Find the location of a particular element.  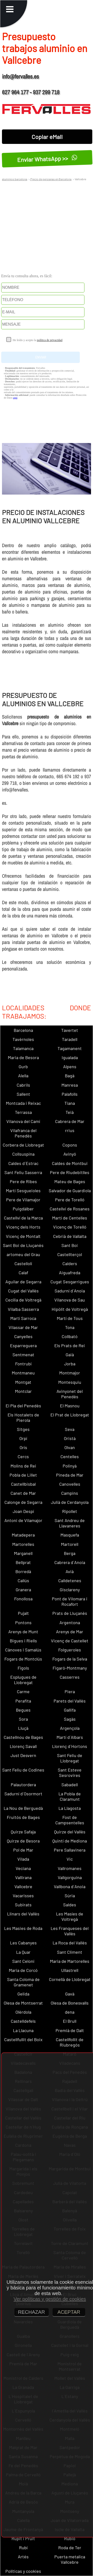

Castelldefels is located at coordinates (23, 2021).